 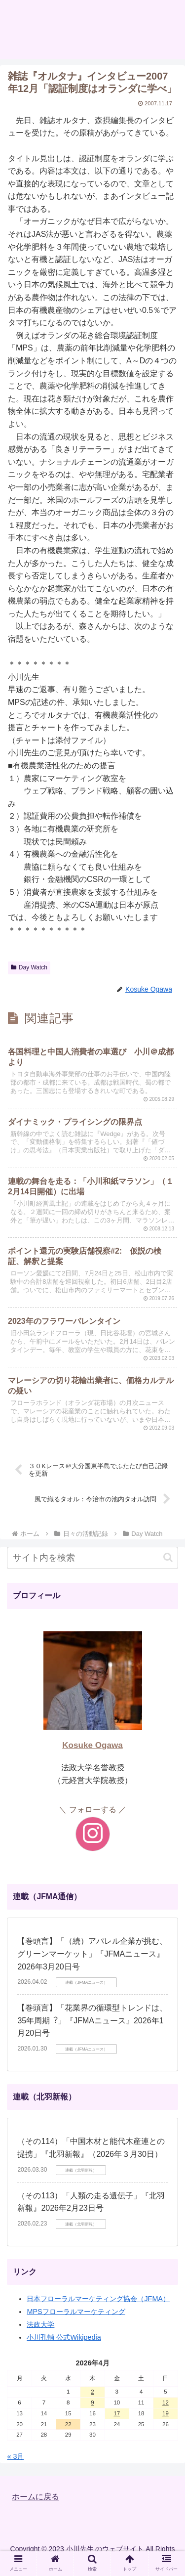 What do you see at coordinates (165, 2402) in the screenshot?
I see `12 [2026年4月12日 に投稿を公開]` at bounding box center [165, 2402].